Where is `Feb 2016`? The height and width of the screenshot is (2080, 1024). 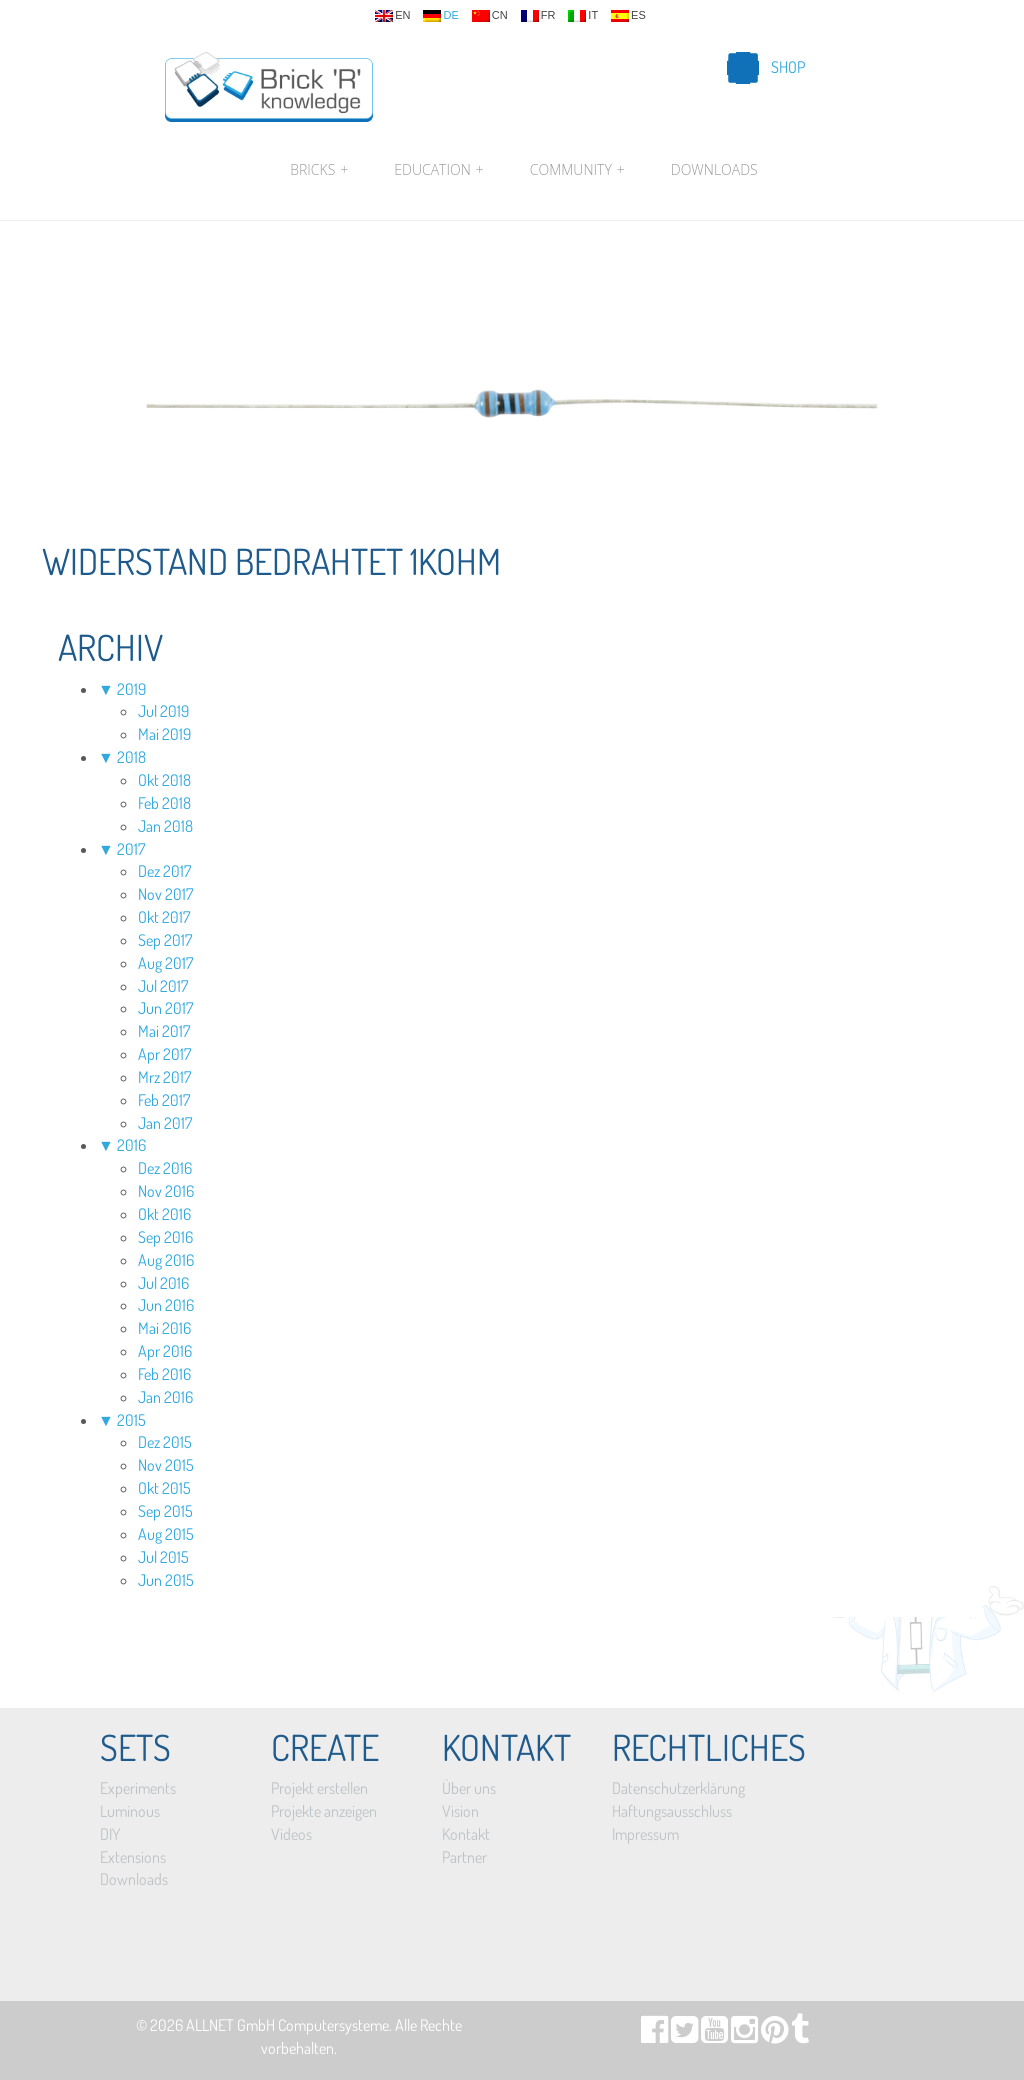 Feb 2016 is located at coordinates (164, 1374).